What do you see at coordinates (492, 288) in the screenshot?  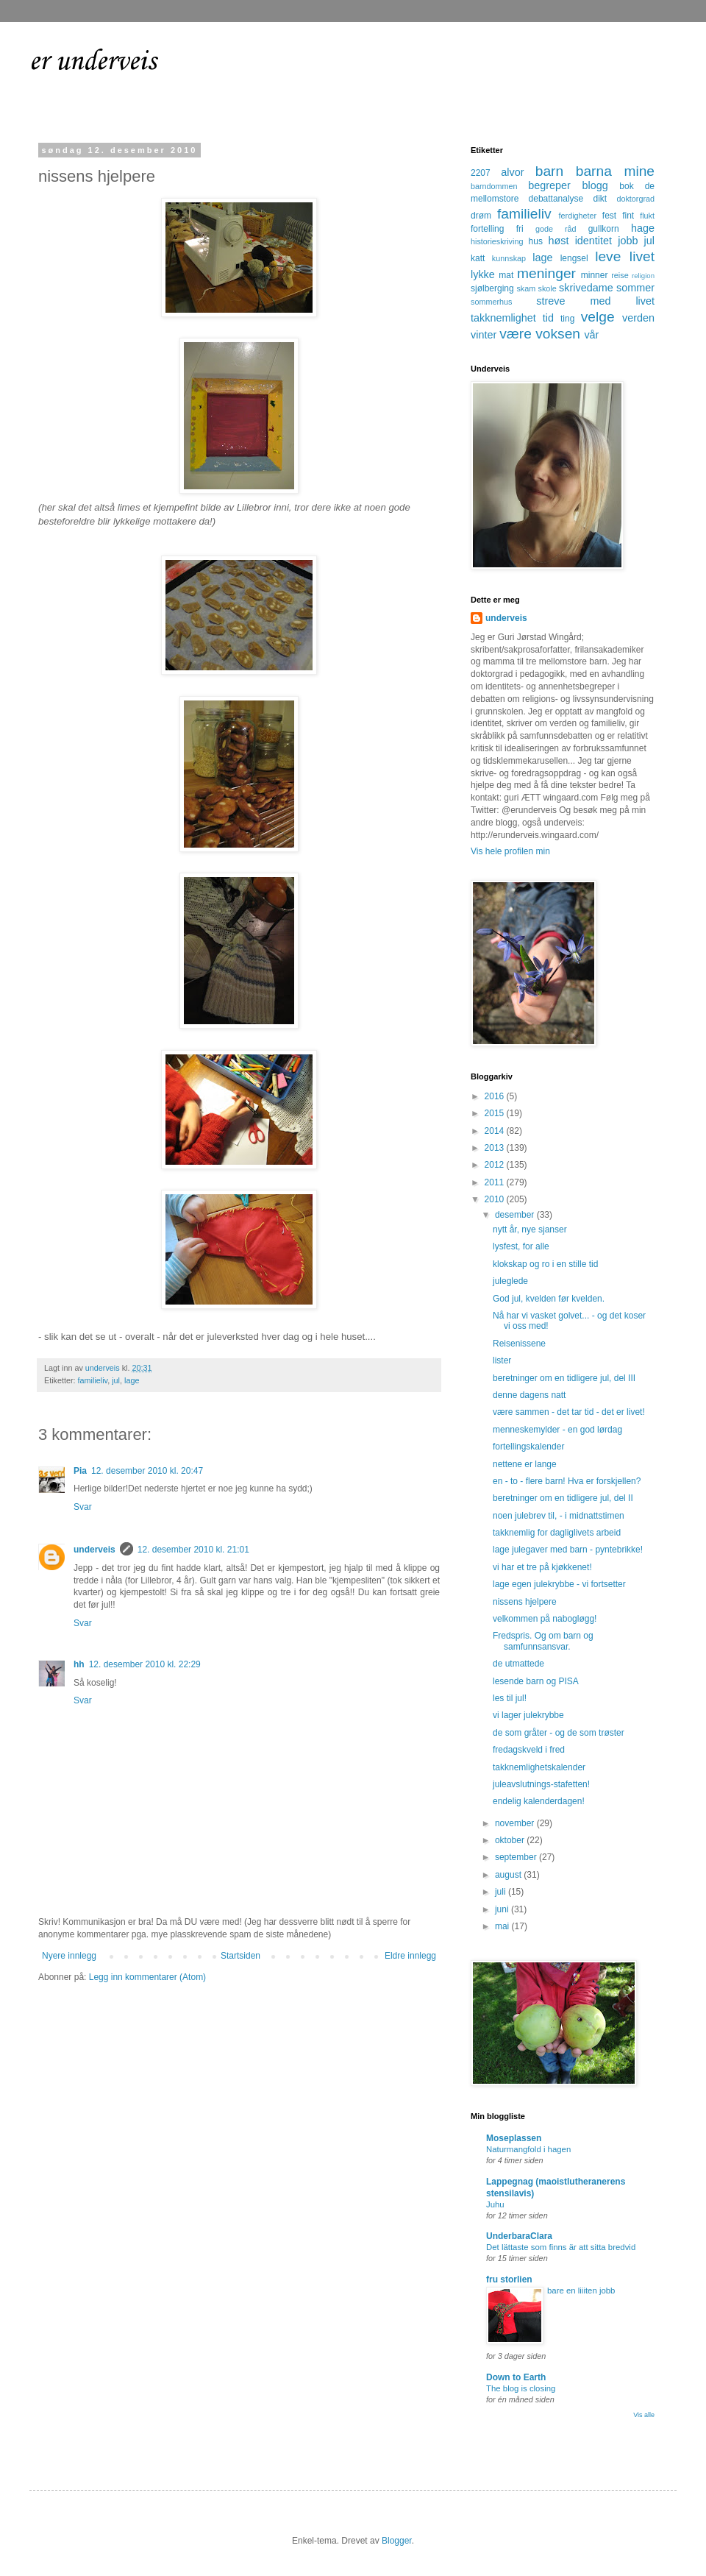 I see `sjølberging` at bounding box center [492, 288].